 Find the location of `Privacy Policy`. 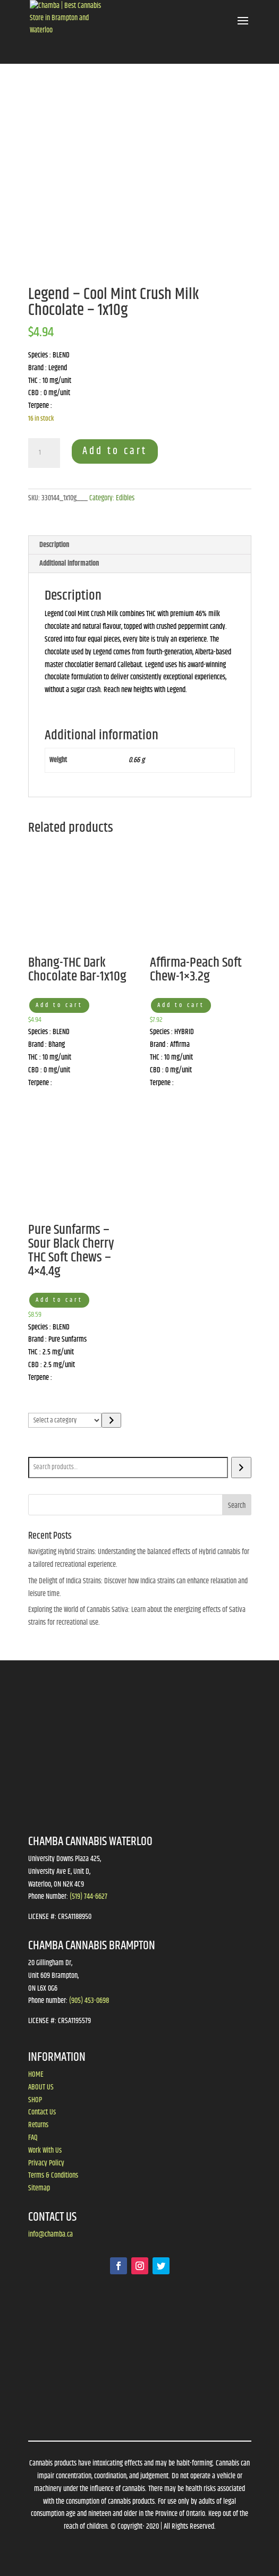

Privacy Policy is located at coordinates (46, 2163).